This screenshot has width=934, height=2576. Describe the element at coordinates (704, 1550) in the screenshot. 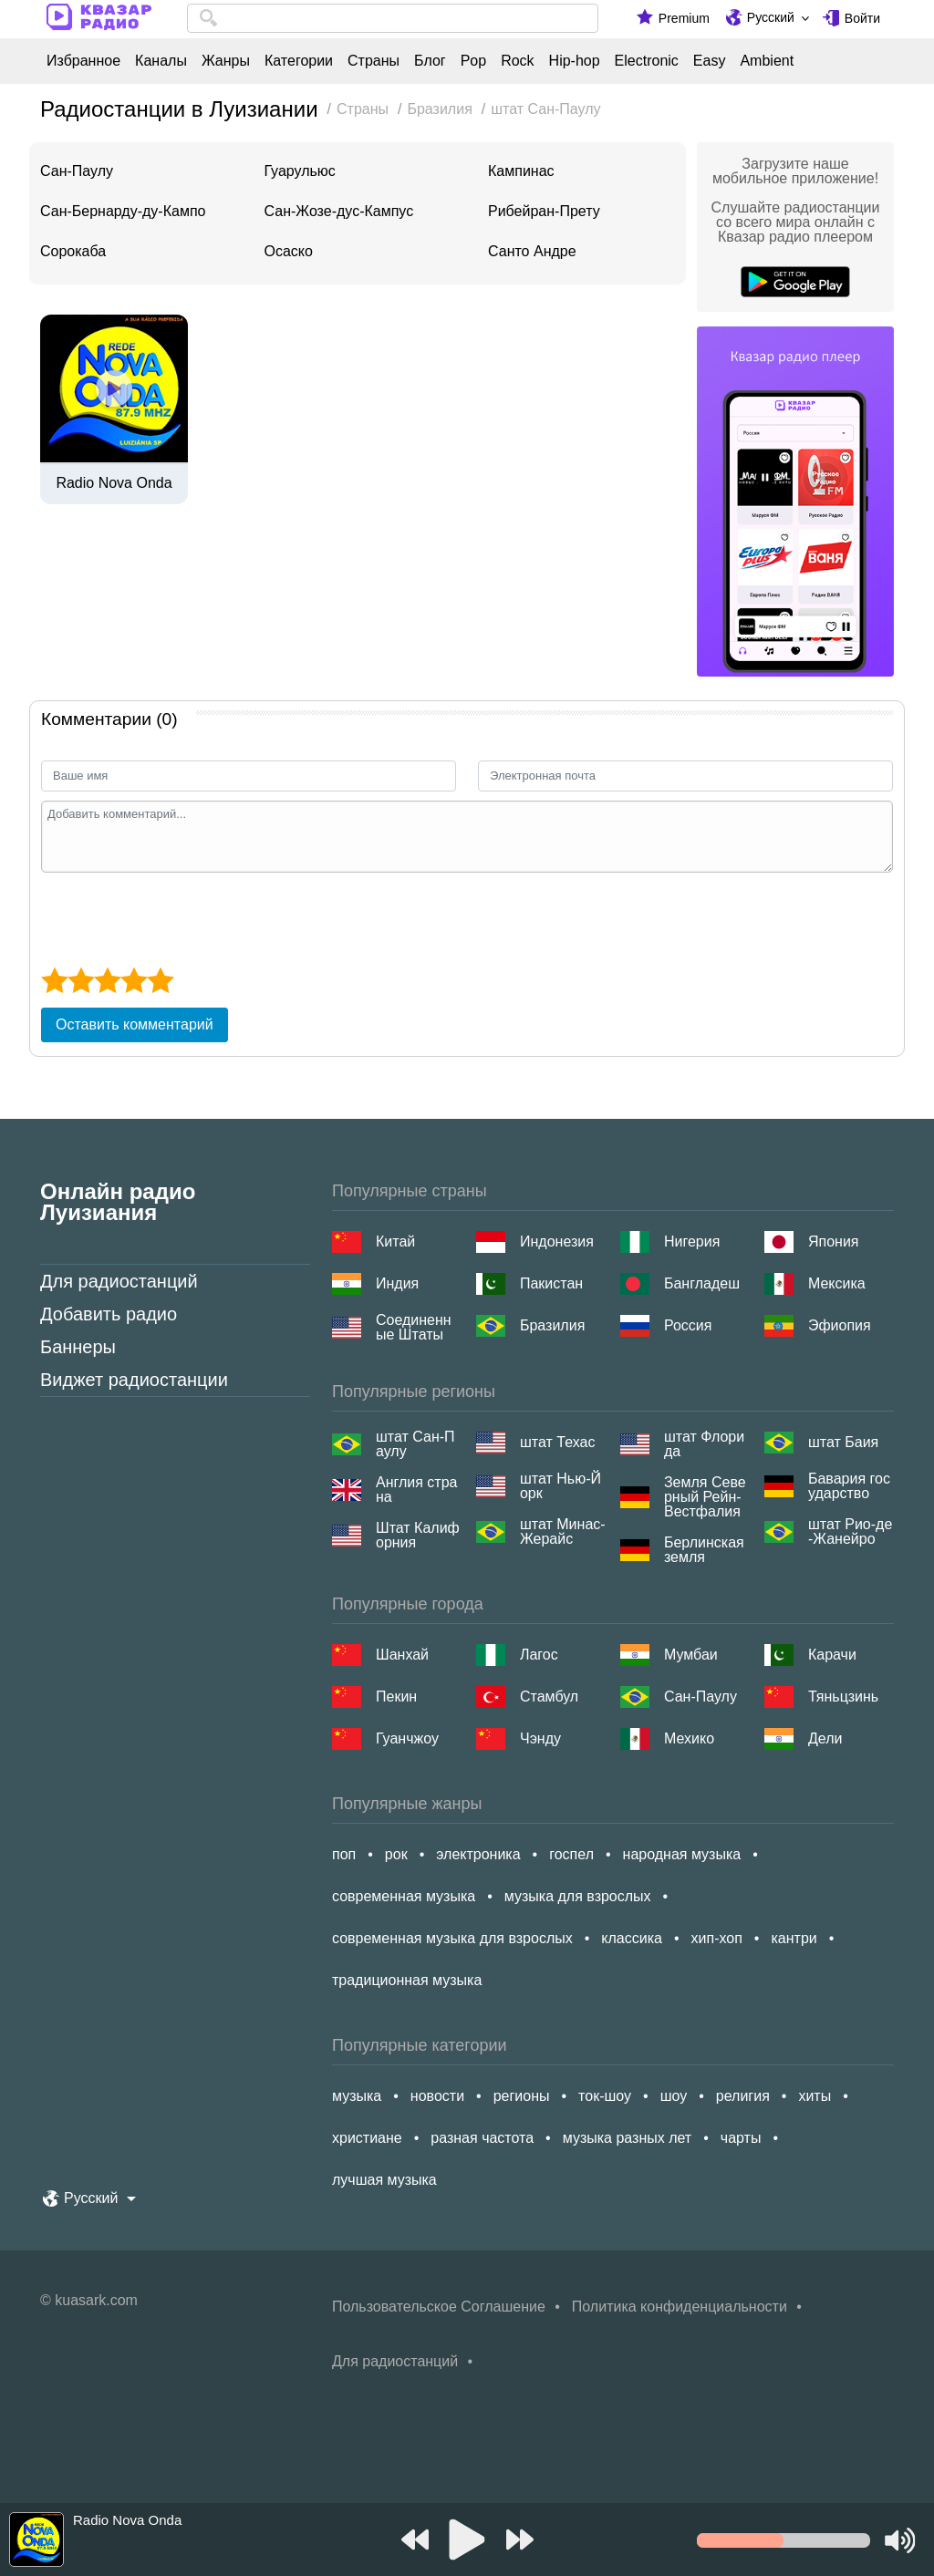

I see `Берлинская земля` at that location.